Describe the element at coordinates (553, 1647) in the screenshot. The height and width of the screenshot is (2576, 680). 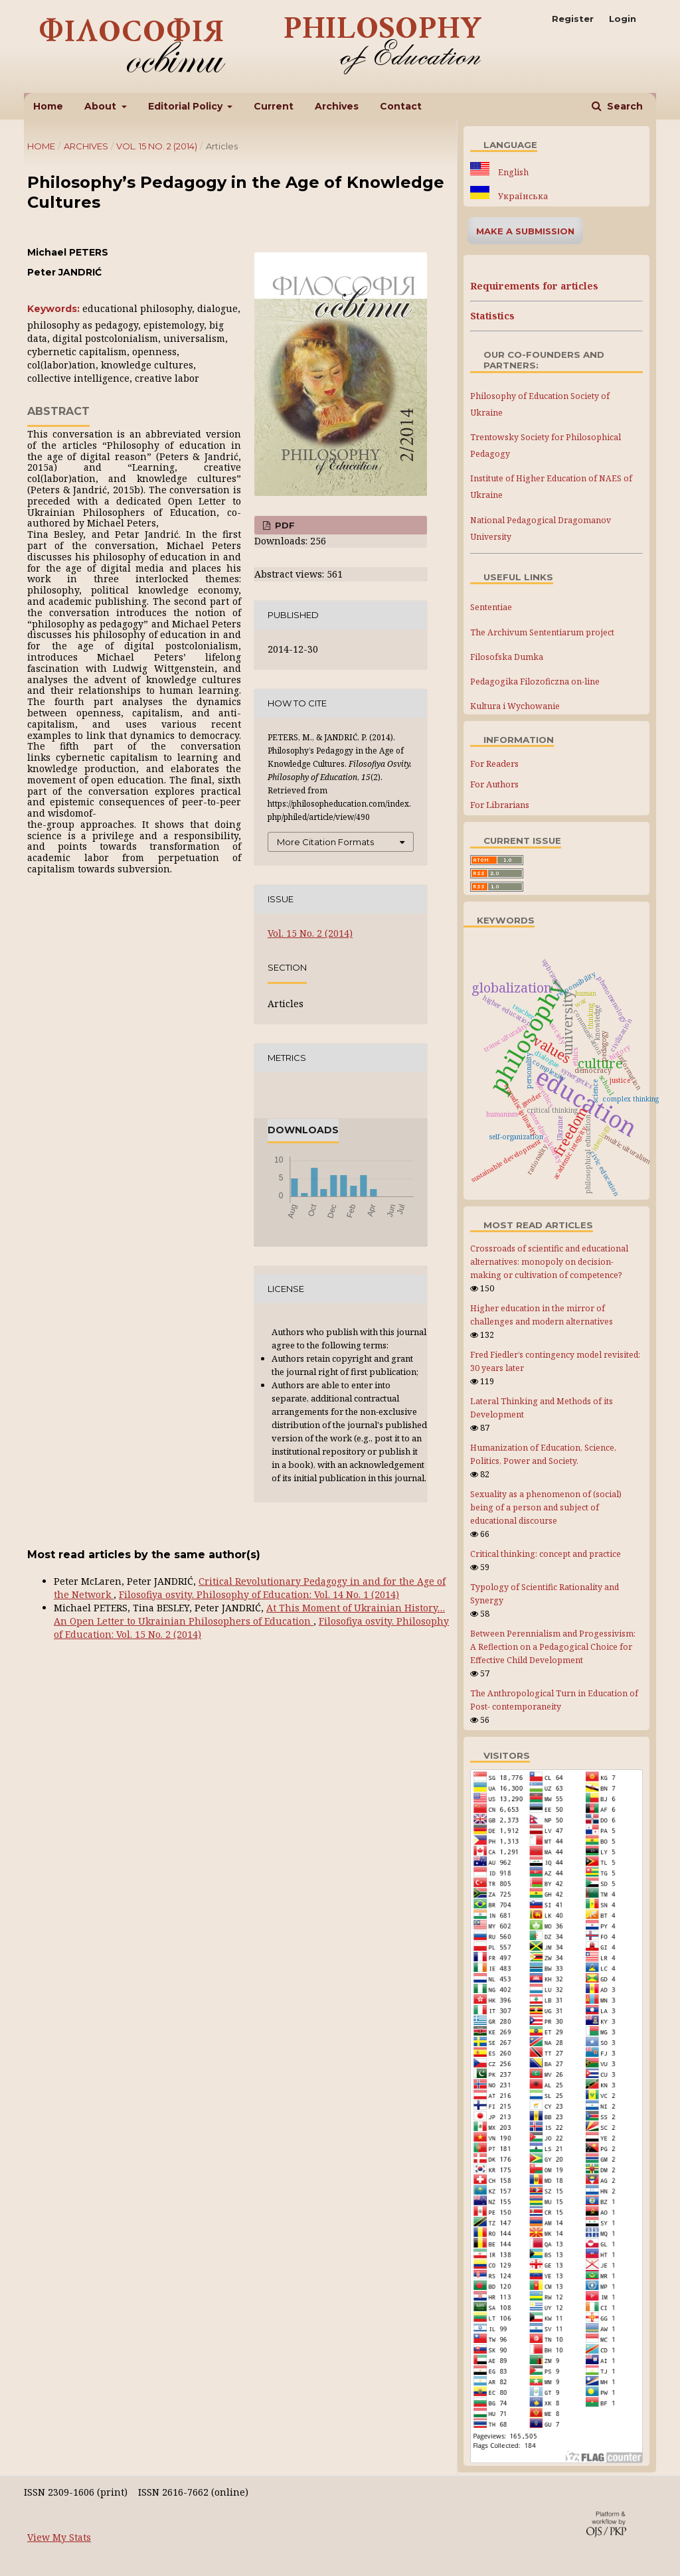
I see `Between Perennialism and Progessivism: A Reflection on a Pedagogical Choice for Effective Child Development` at that location.